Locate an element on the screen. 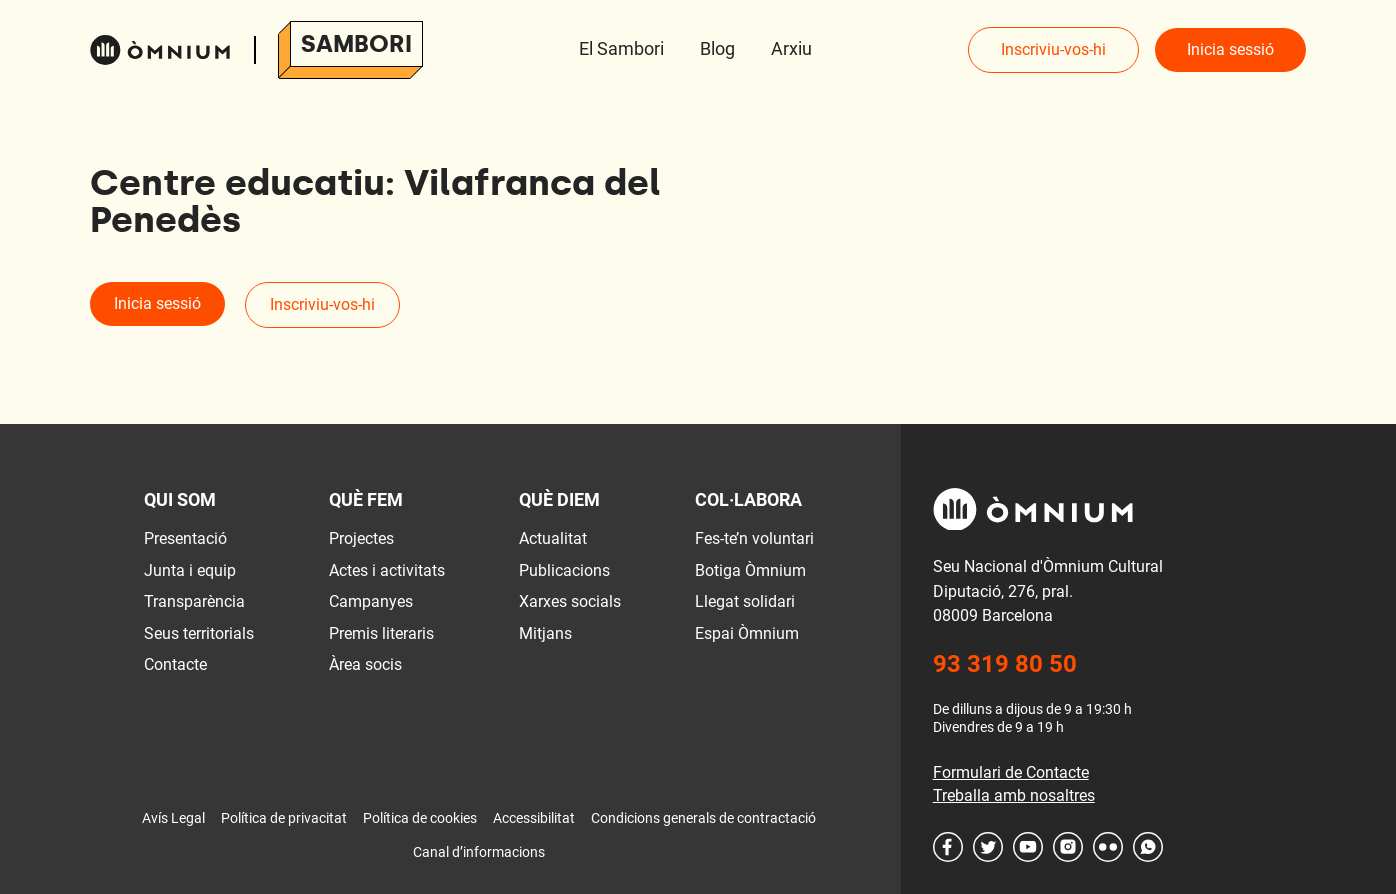  Botiga Òmnium is located at coordinates (750, 570).